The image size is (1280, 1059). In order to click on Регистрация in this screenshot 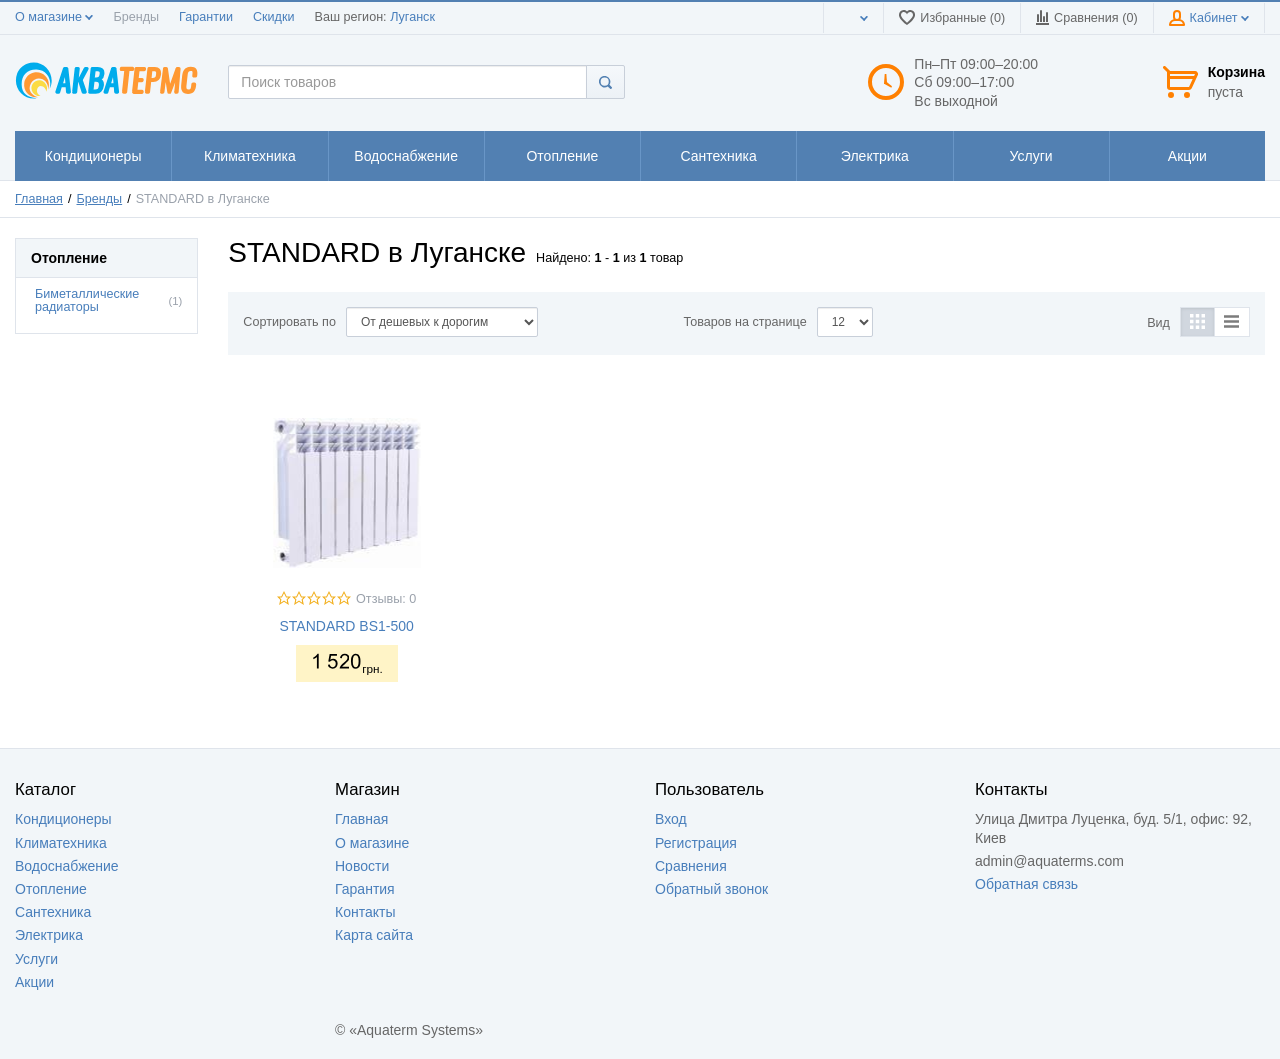, I will do `click(696, 843)`.